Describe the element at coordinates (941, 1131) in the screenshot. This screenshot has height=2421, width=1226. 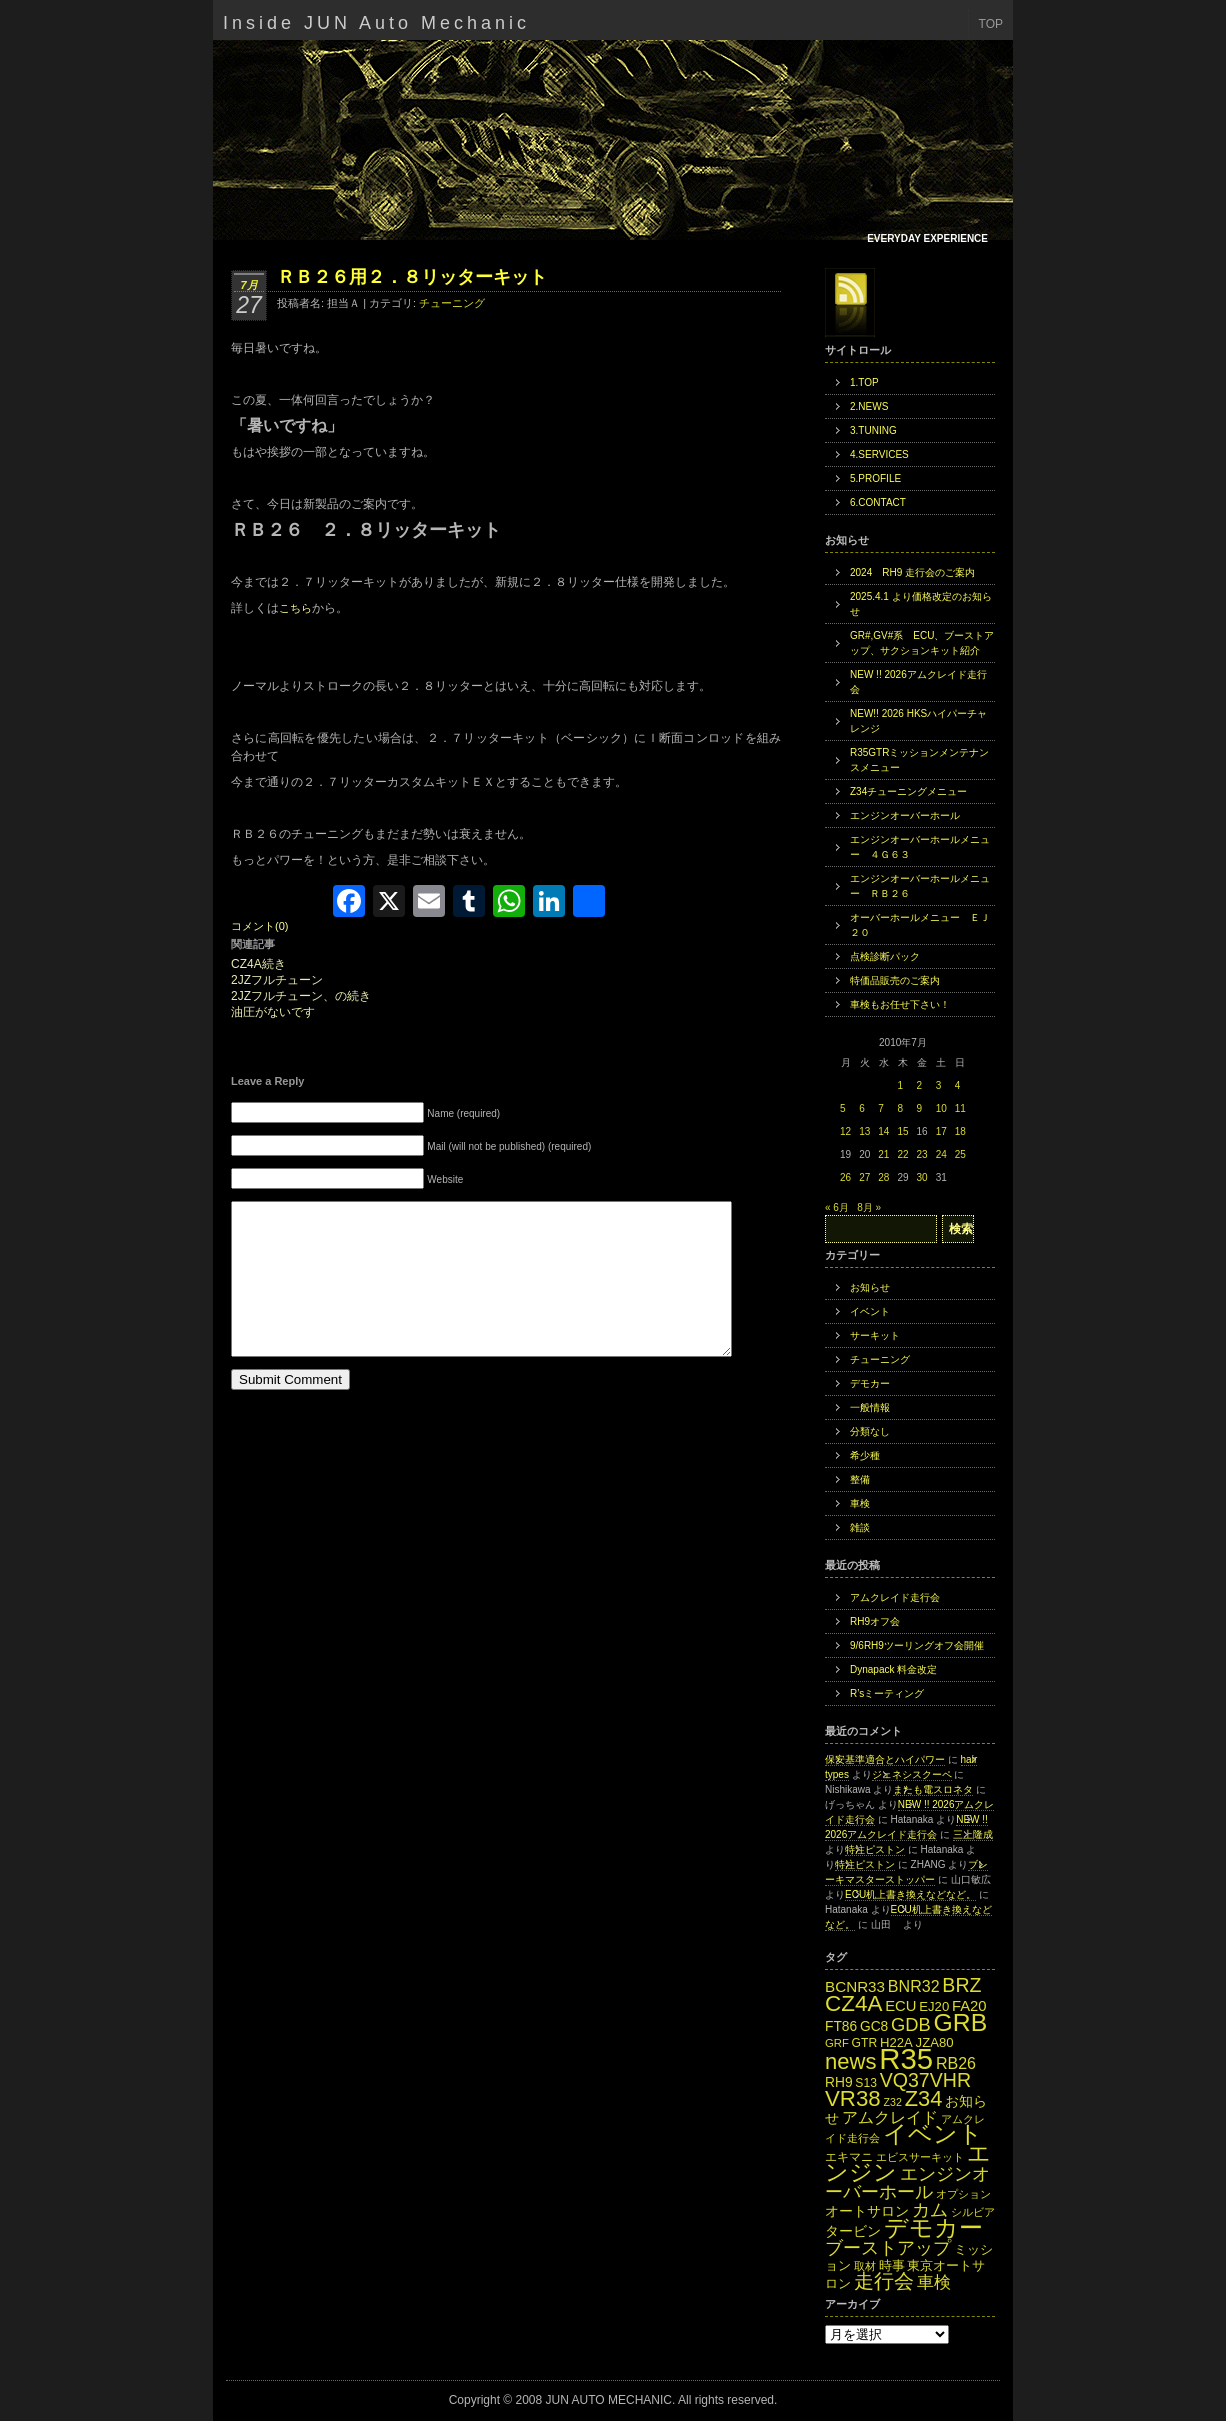
I see `17 [2010年7月17日 に投稿を公開]` at that location.